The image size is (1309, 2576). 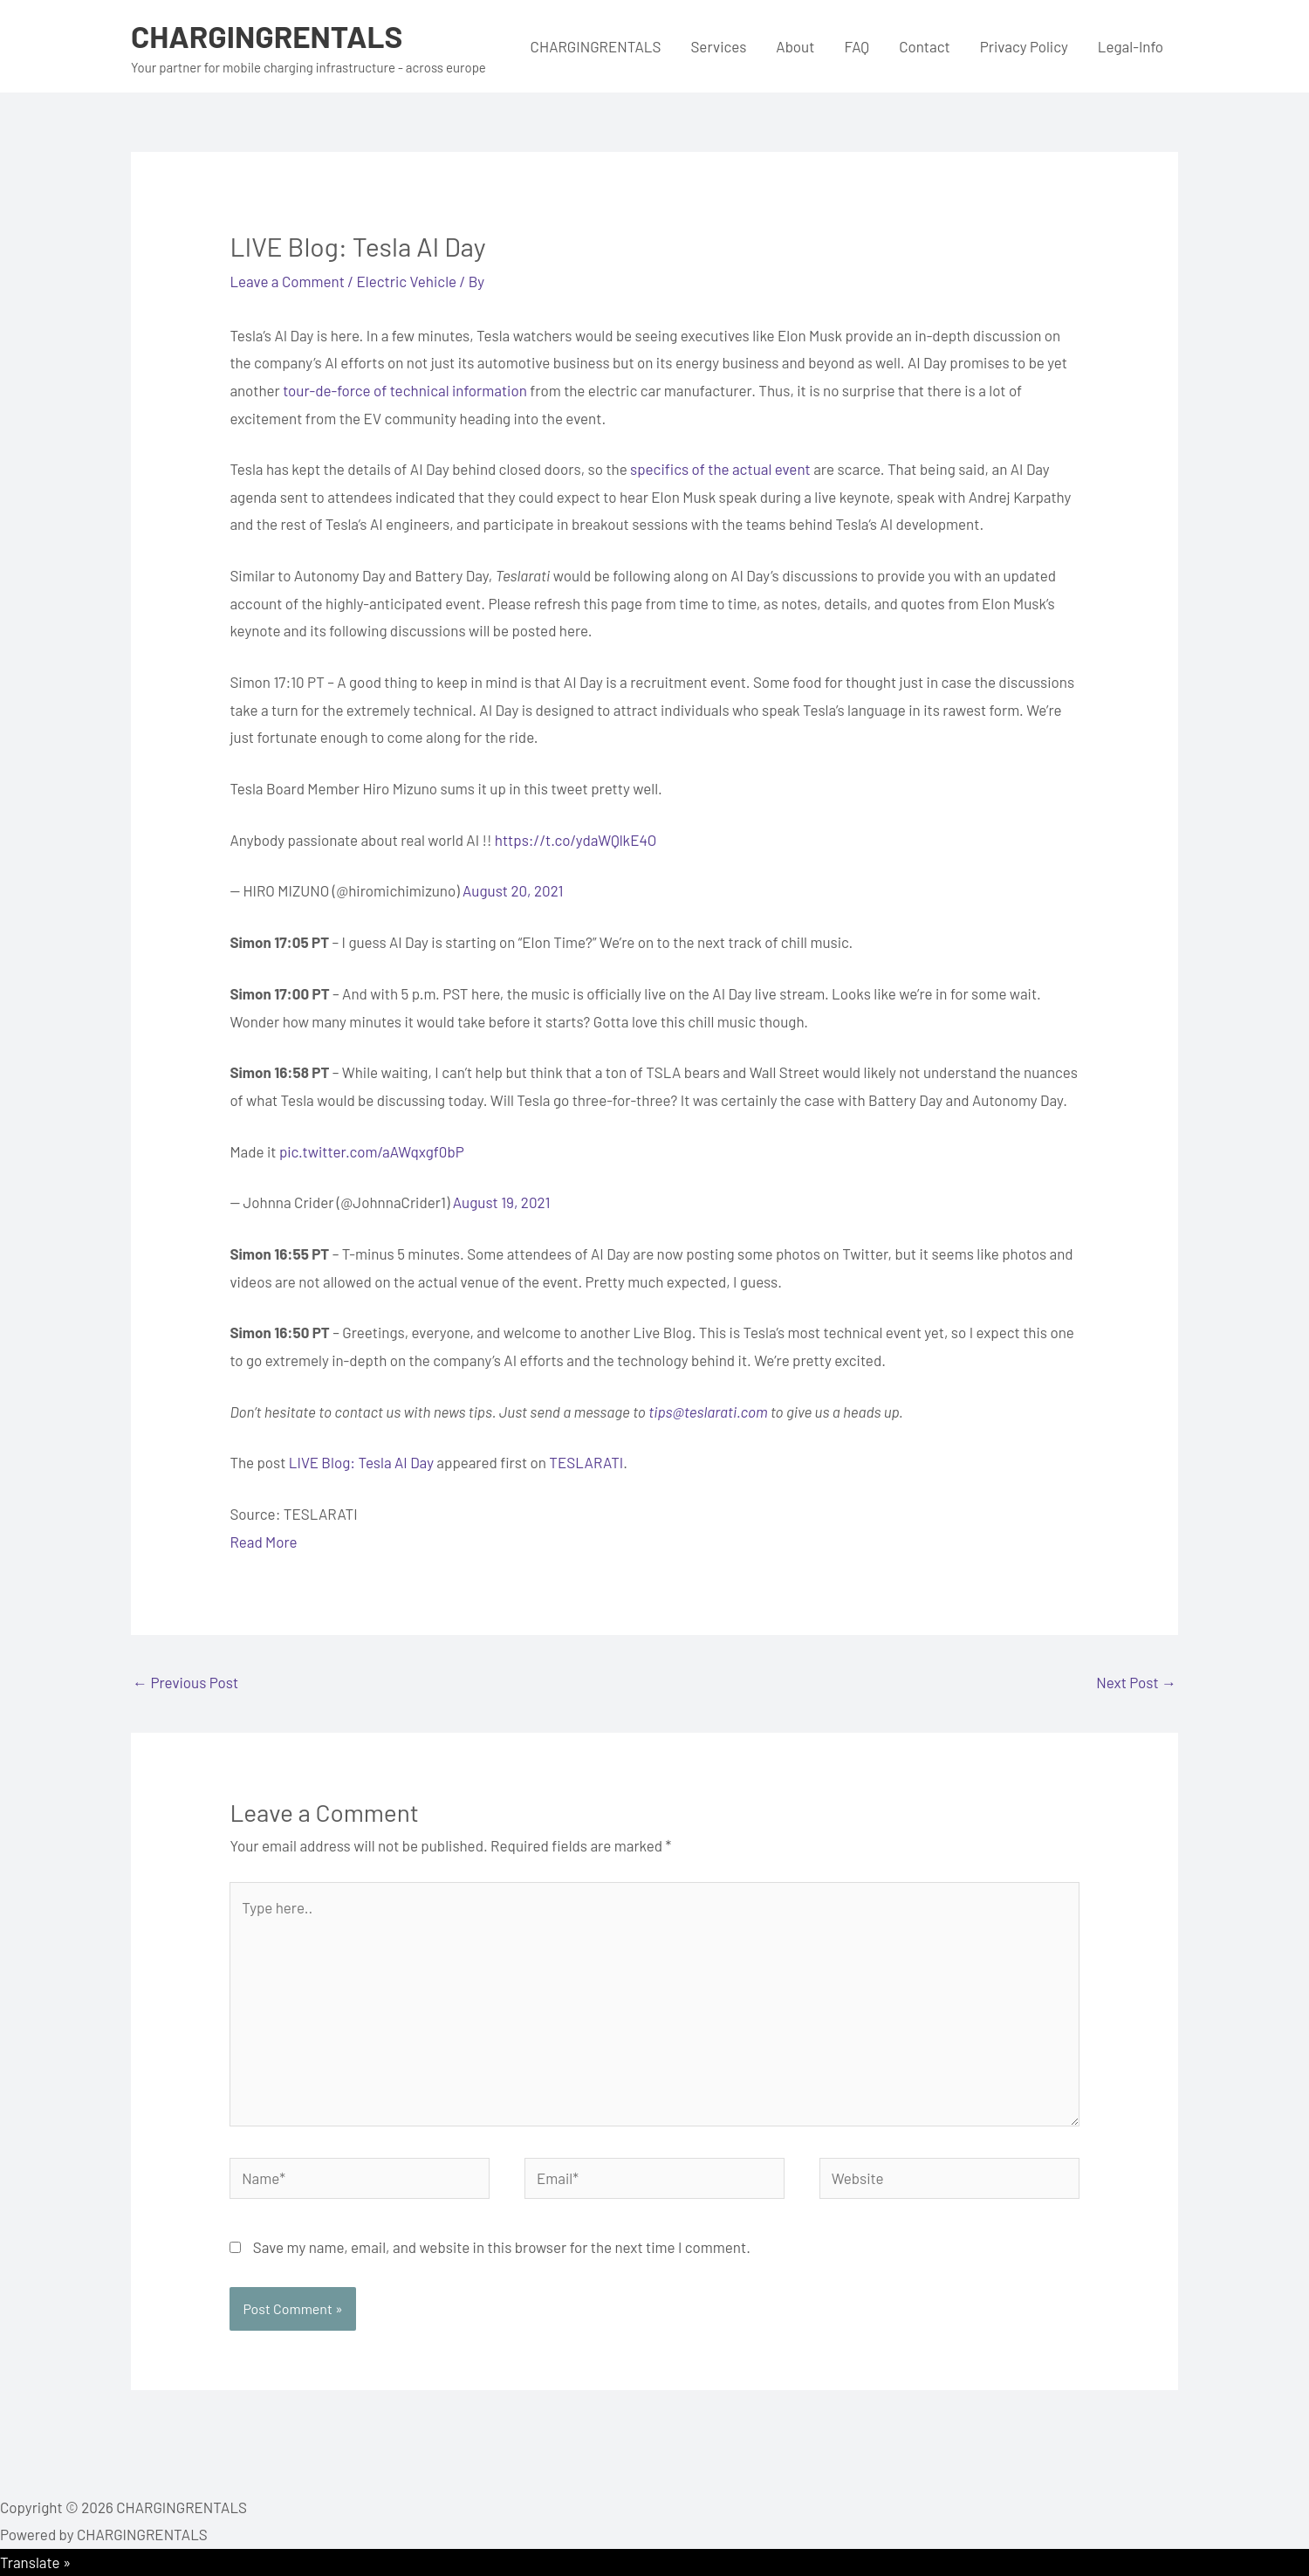 I want to click on pic.twitter.com/aAWqxgf0bP, so click(x=371, y=1151).